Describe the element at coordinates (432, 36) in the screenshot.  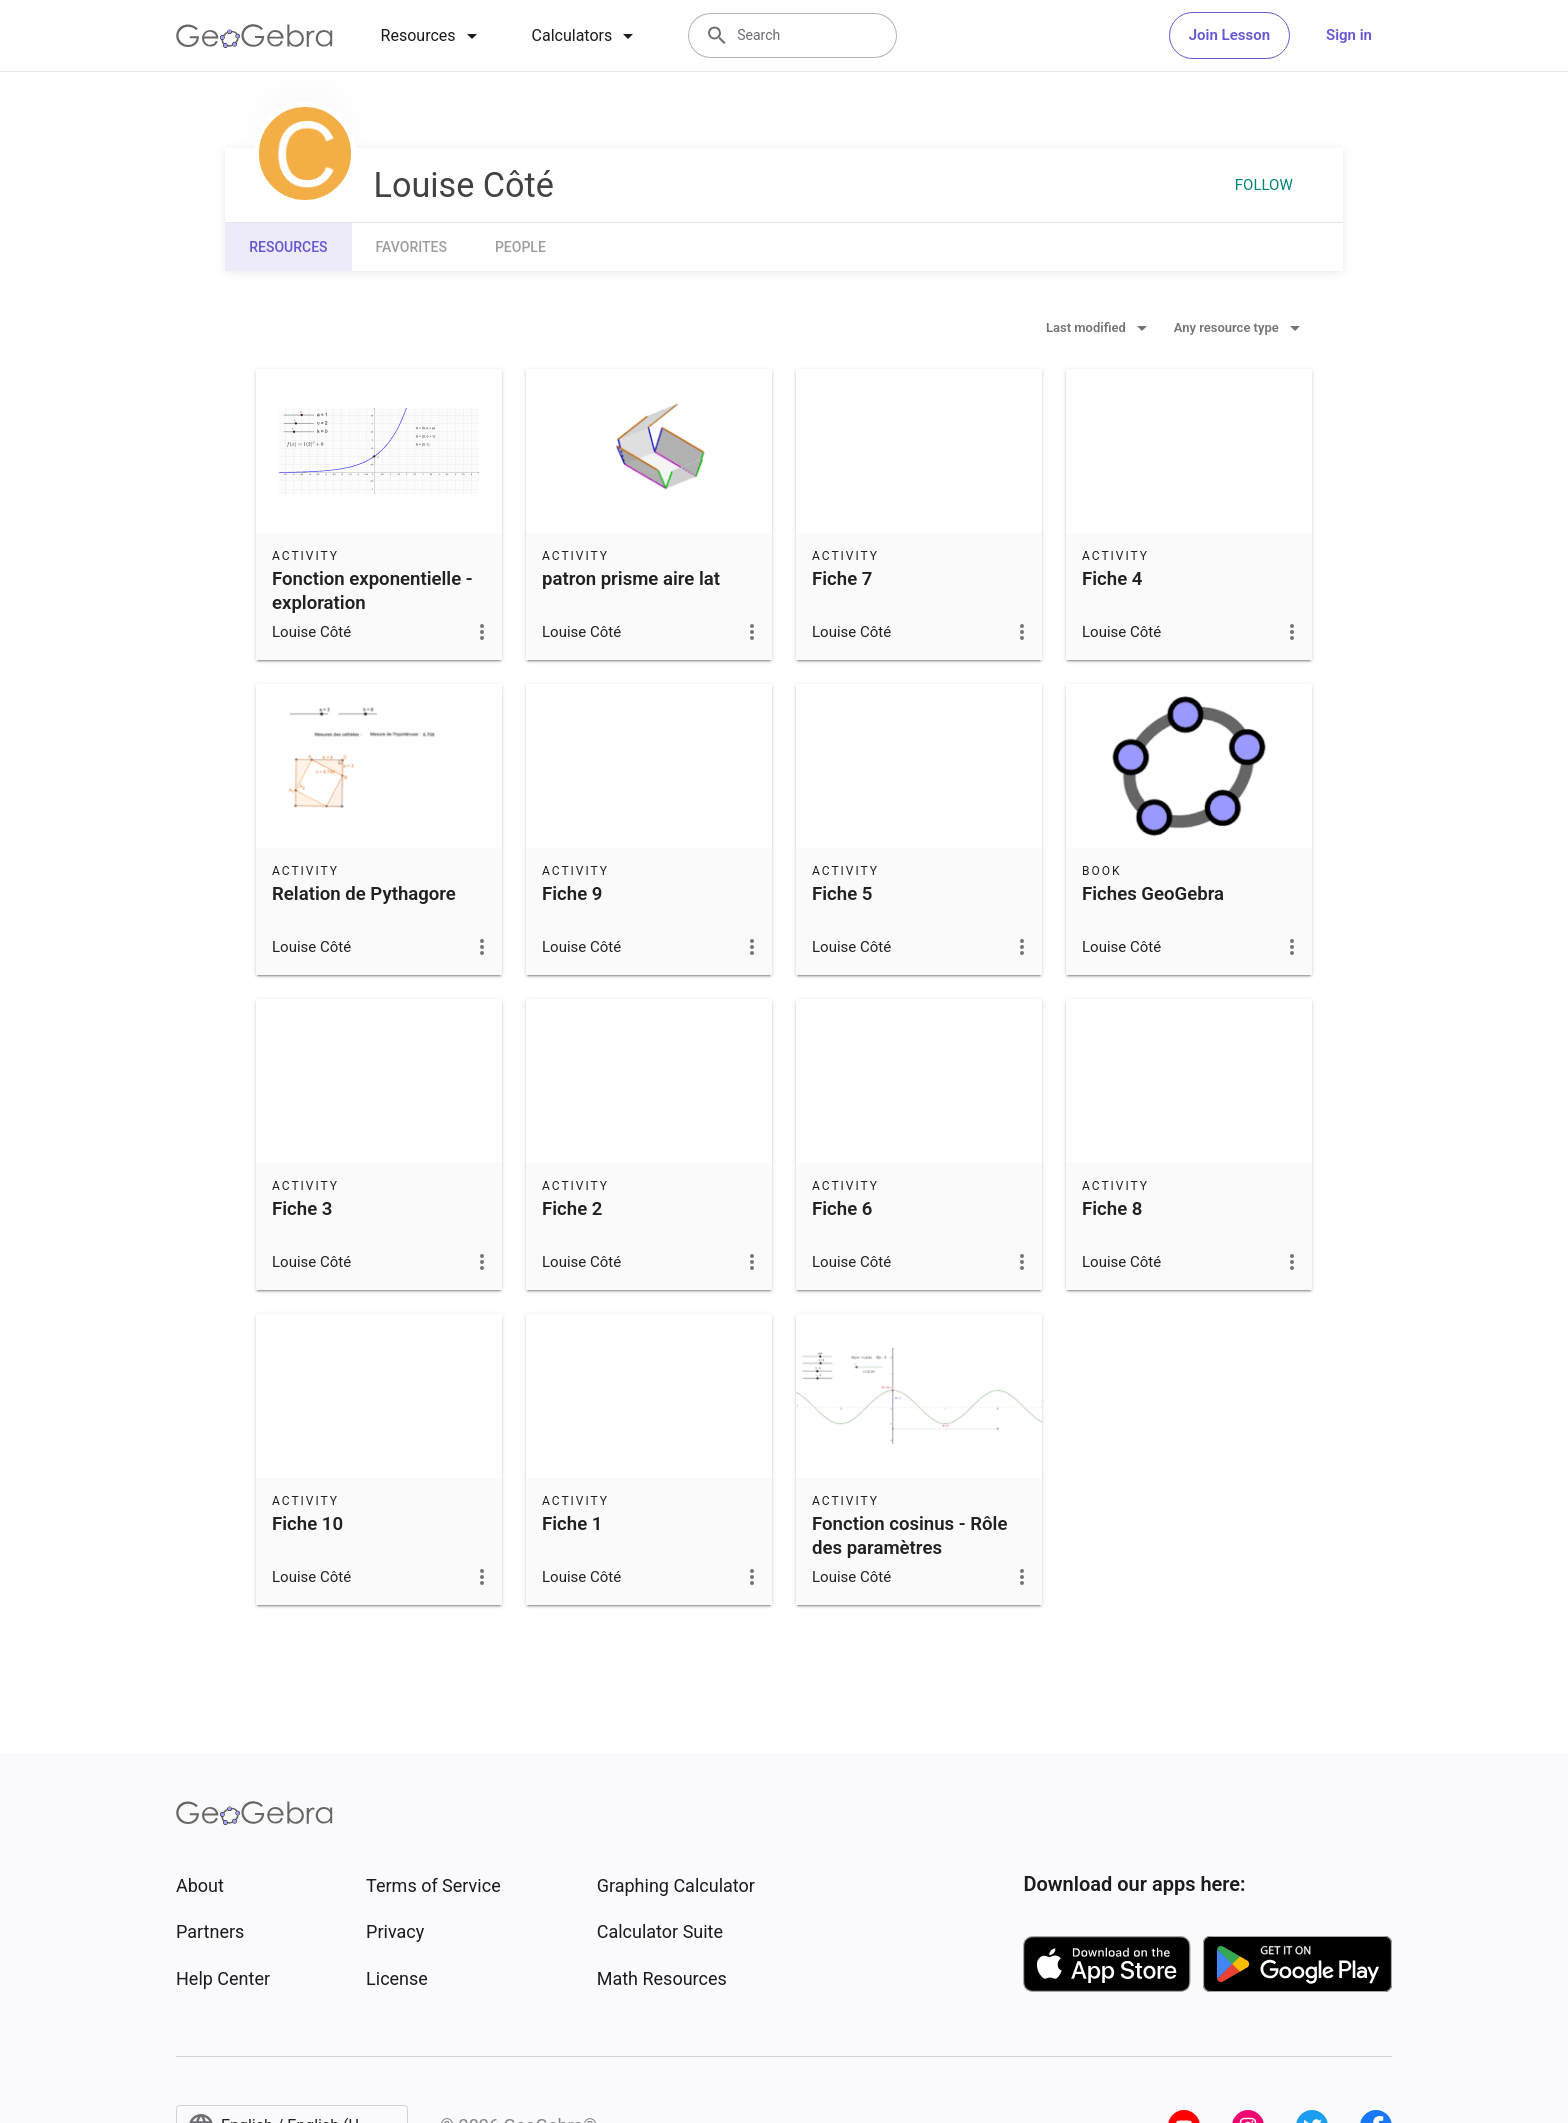
I see `[tab]` at that location.